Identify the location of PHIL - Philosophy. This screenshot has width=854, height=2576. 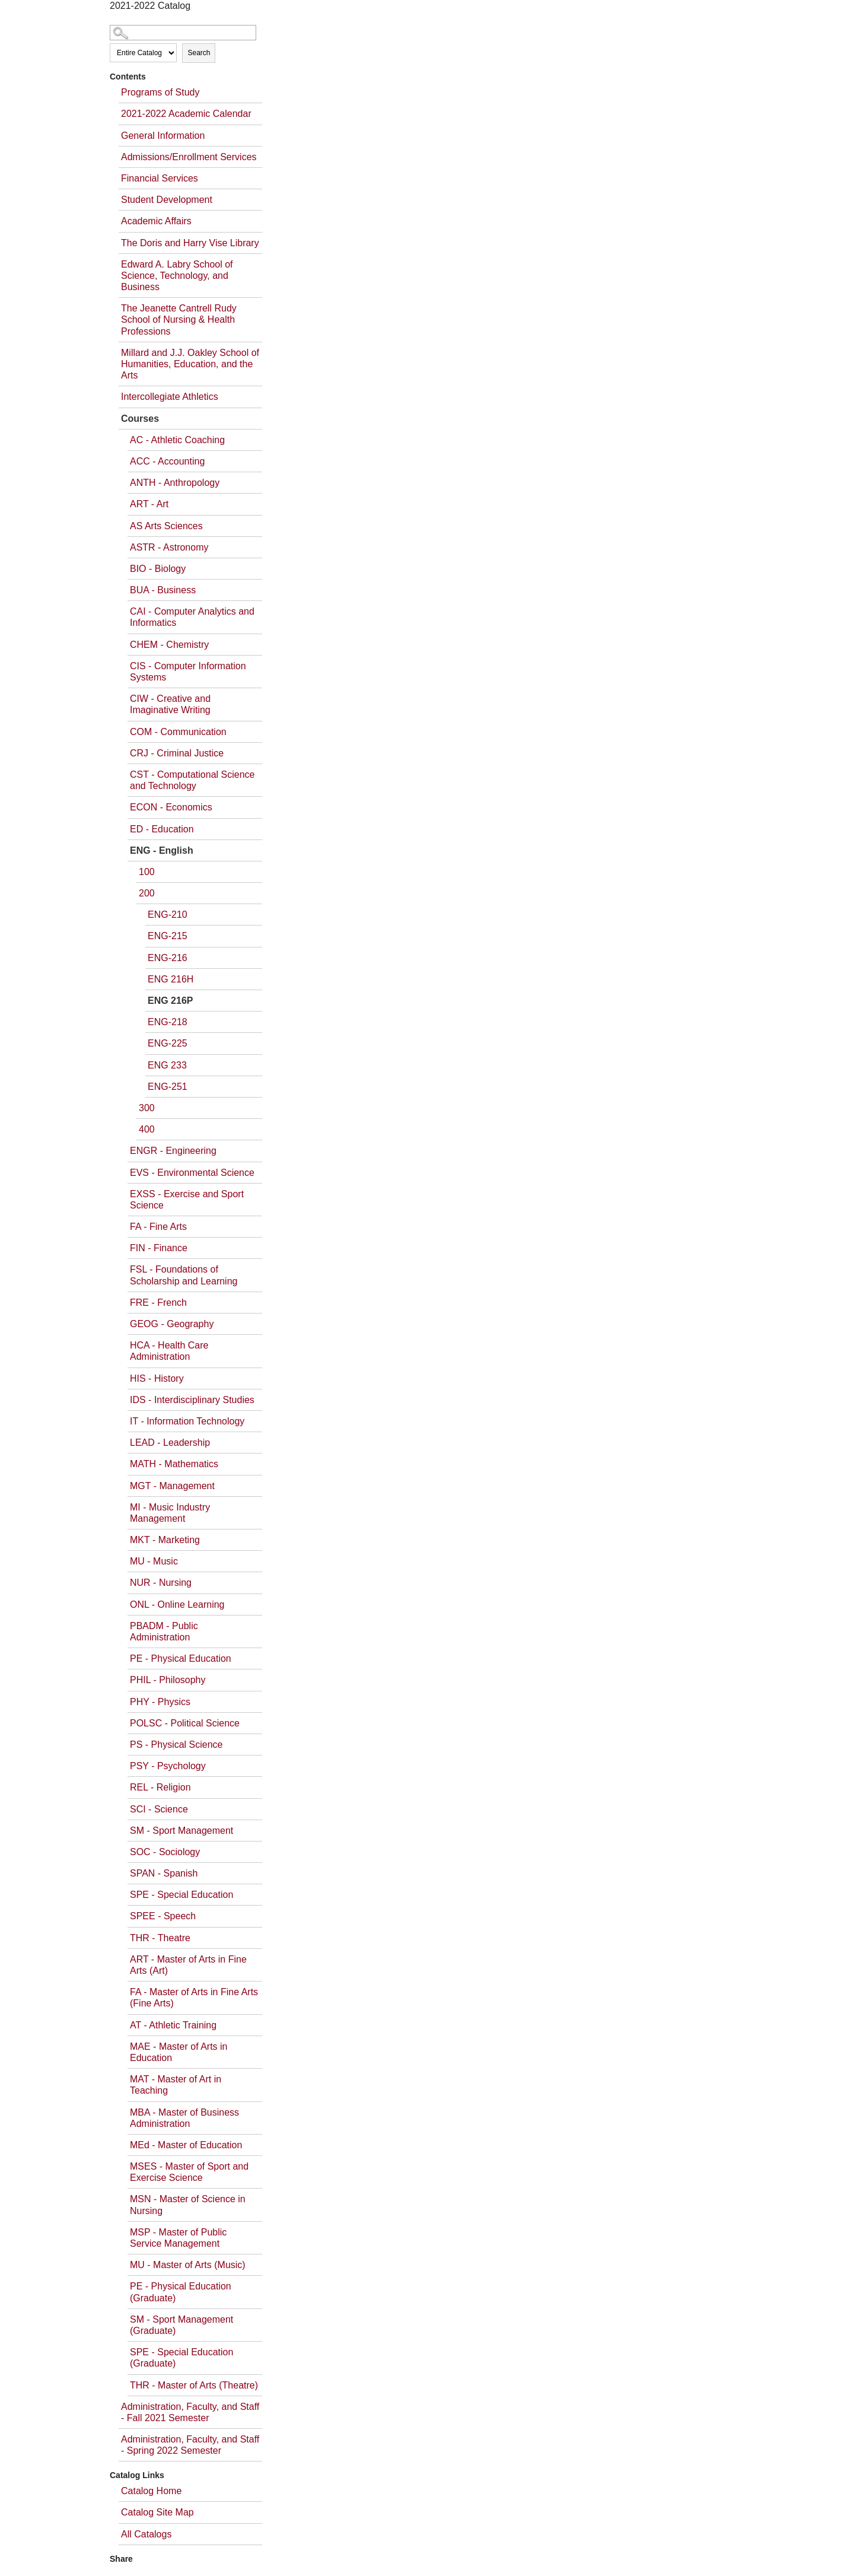
(167, 1680).